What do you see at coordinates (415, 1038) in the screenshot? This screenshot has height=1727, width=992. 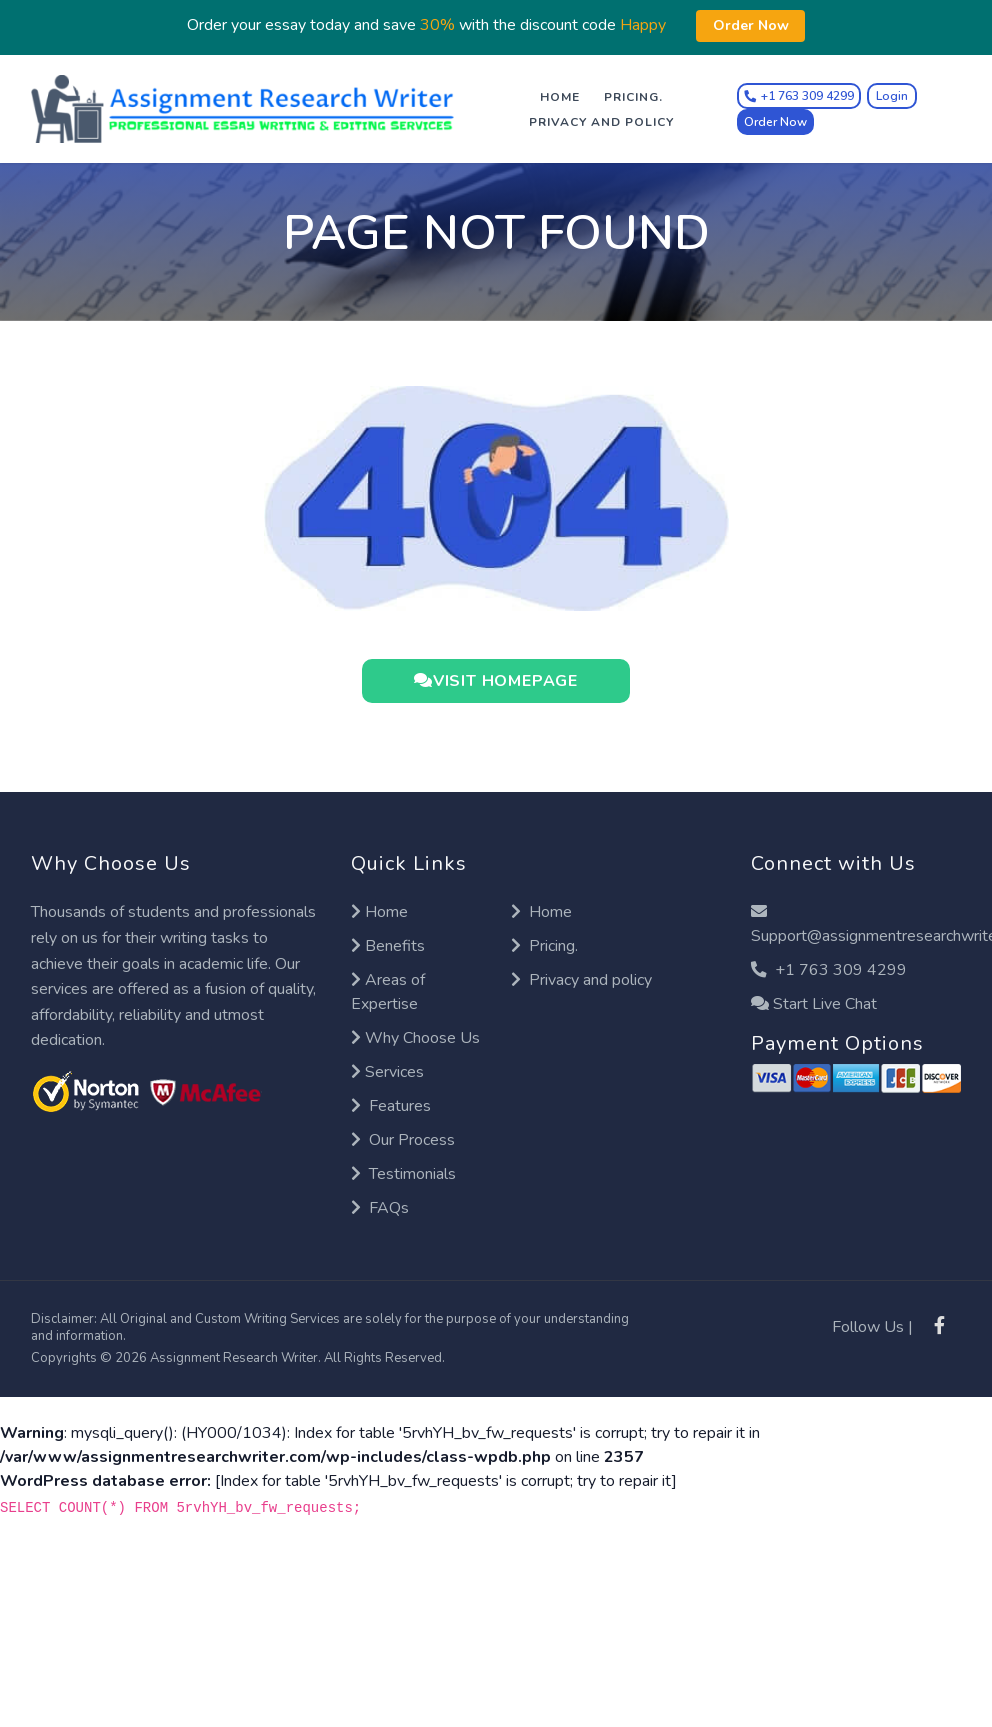 I see `Why Choose Us` at bounding box center [415, 1038].